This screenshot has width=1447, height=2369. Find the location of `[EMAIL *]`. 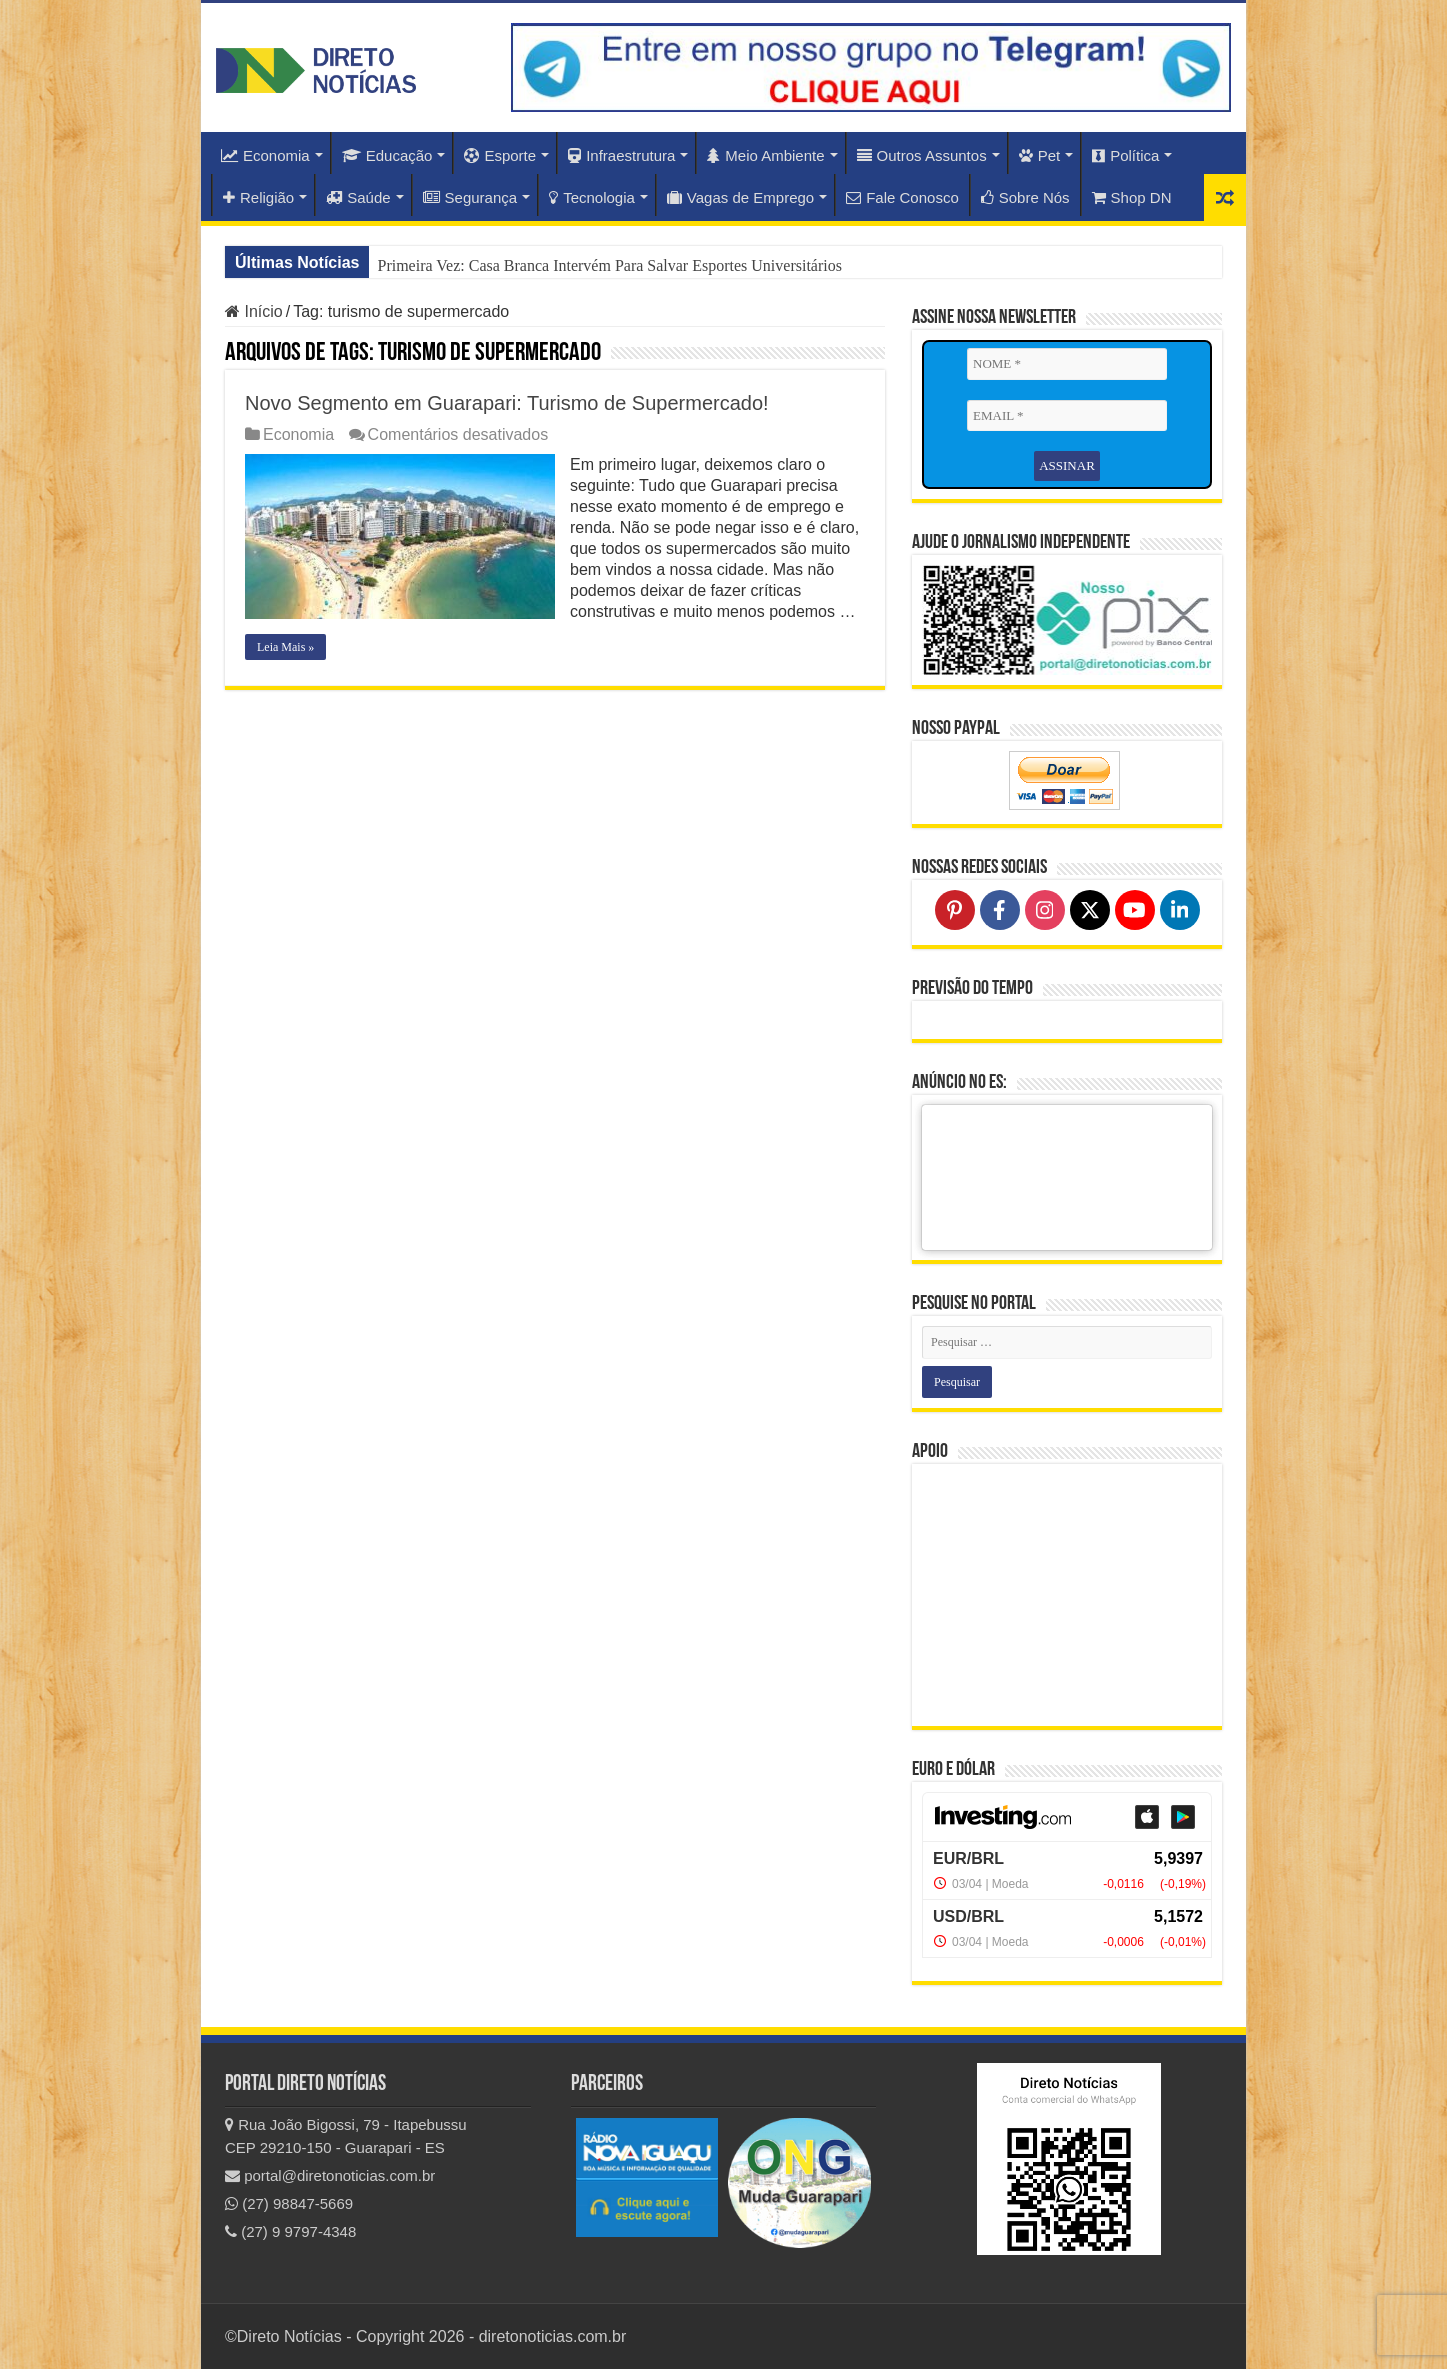

[EMAIL *] is located at coordinates (1067, 416).